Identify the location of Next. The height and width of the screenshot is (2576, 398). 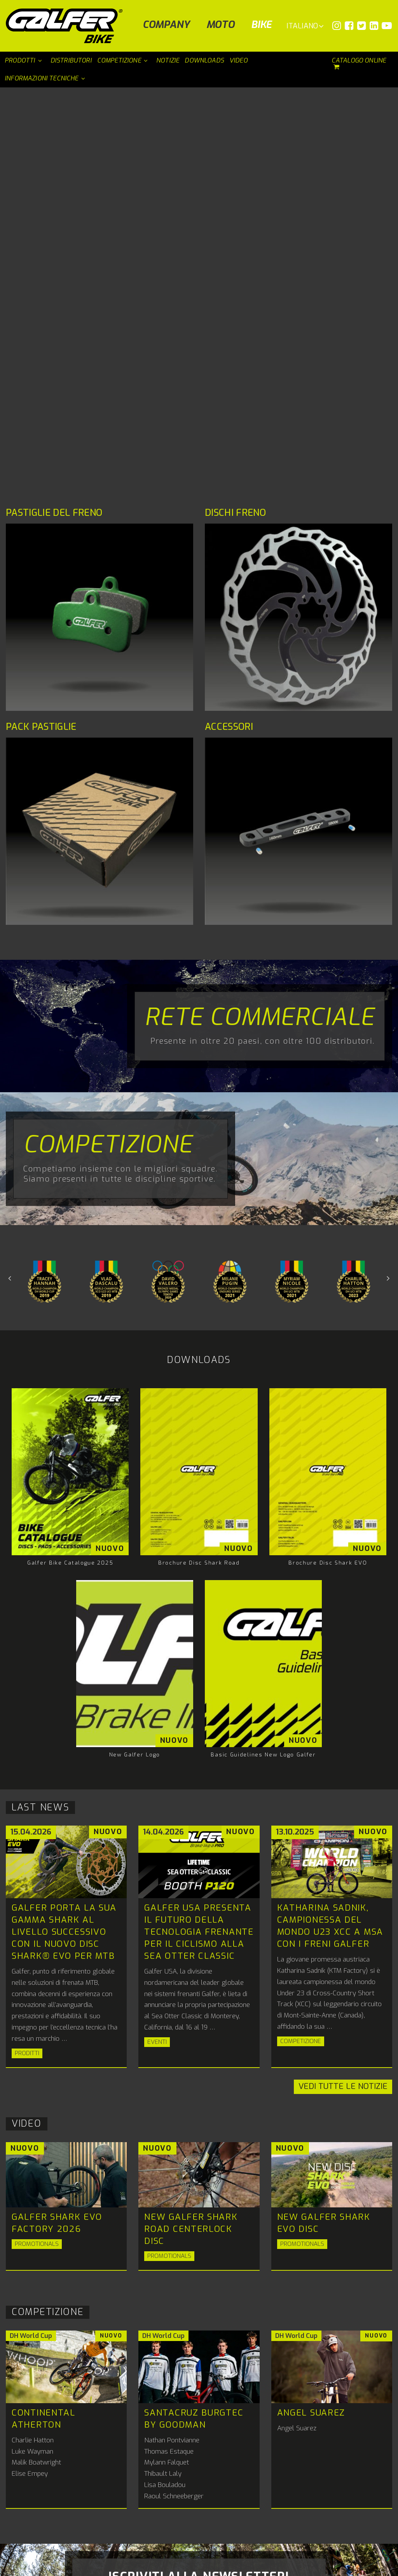
(10, 880).